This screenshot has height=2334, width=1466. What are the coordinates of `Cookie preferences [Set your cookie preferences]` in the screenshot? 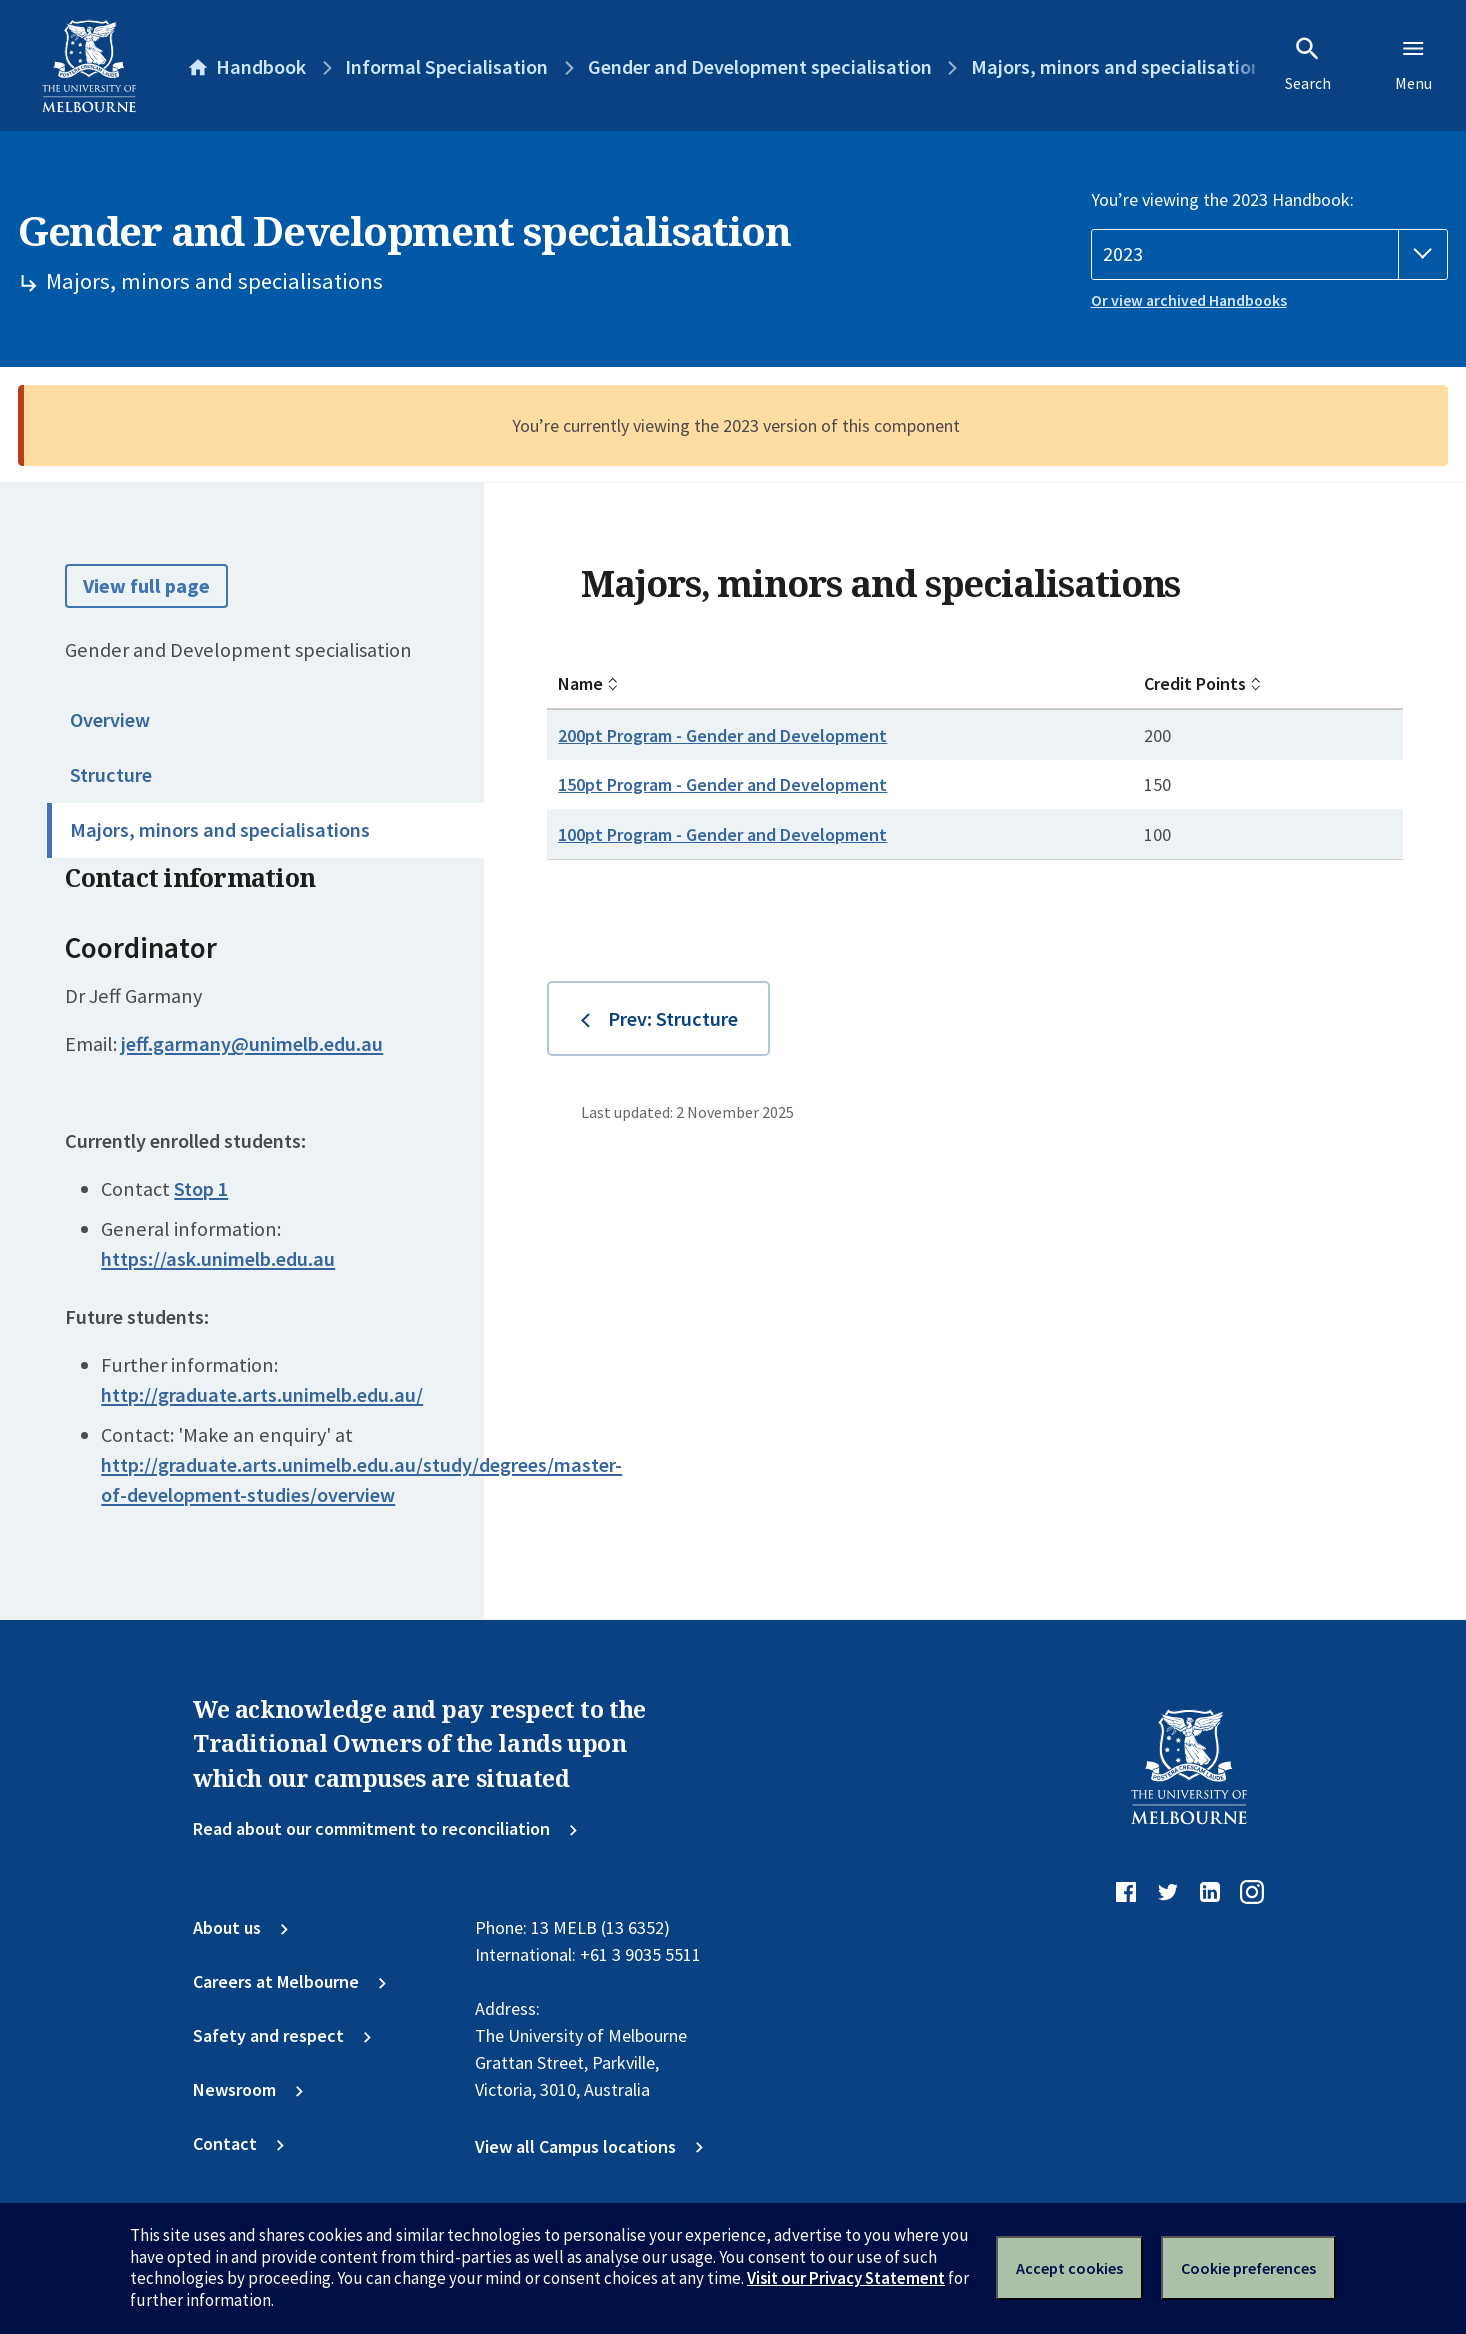 It's located at (1248, 2268).